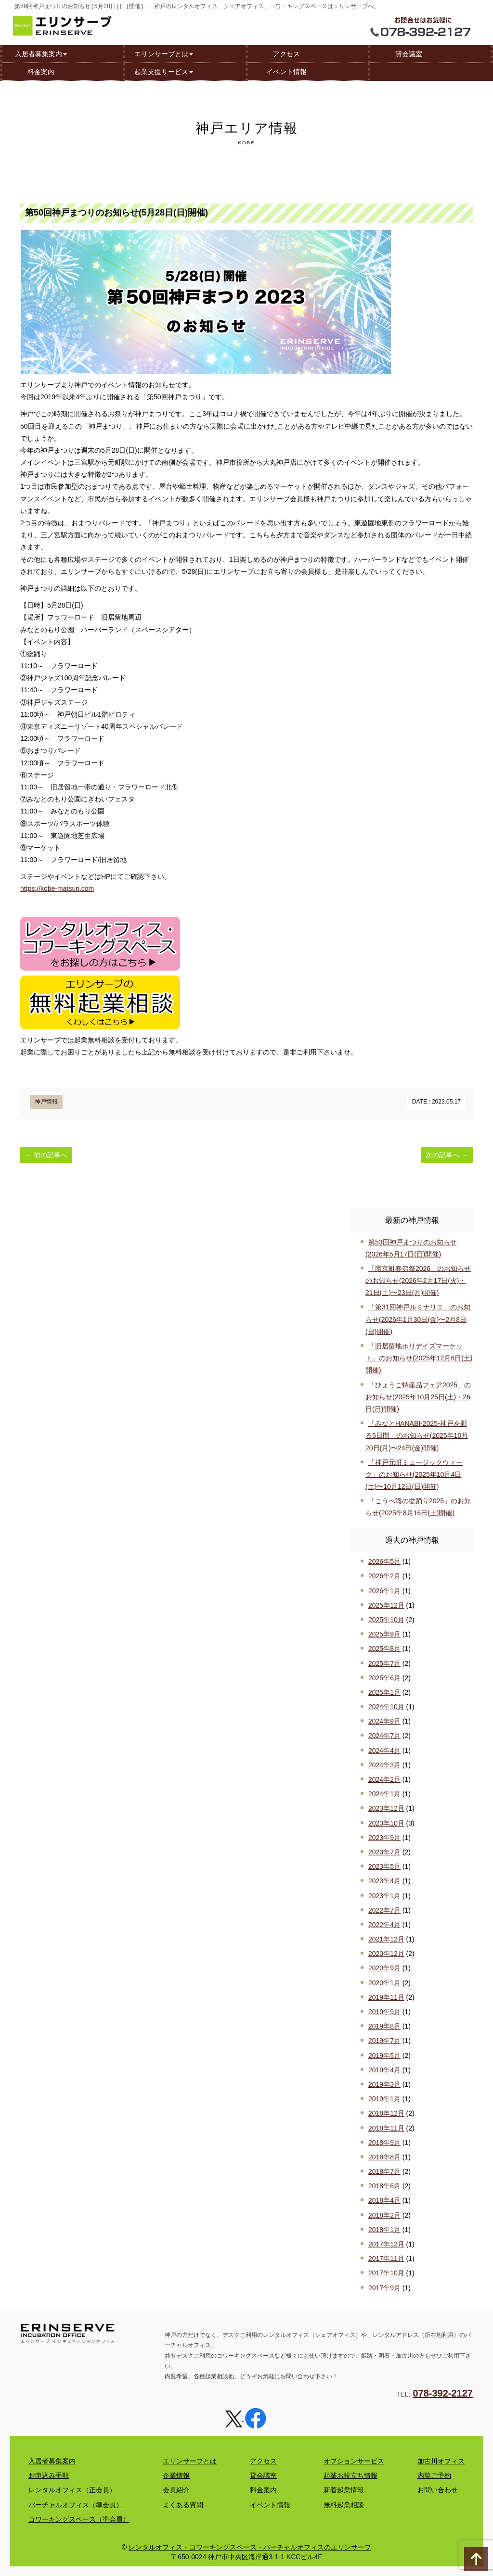 The width and height of the screenshot is (493, 2576). Describe the element at coordinates (386, 2128) in the screenshot. I see `2018年11月` at that location.